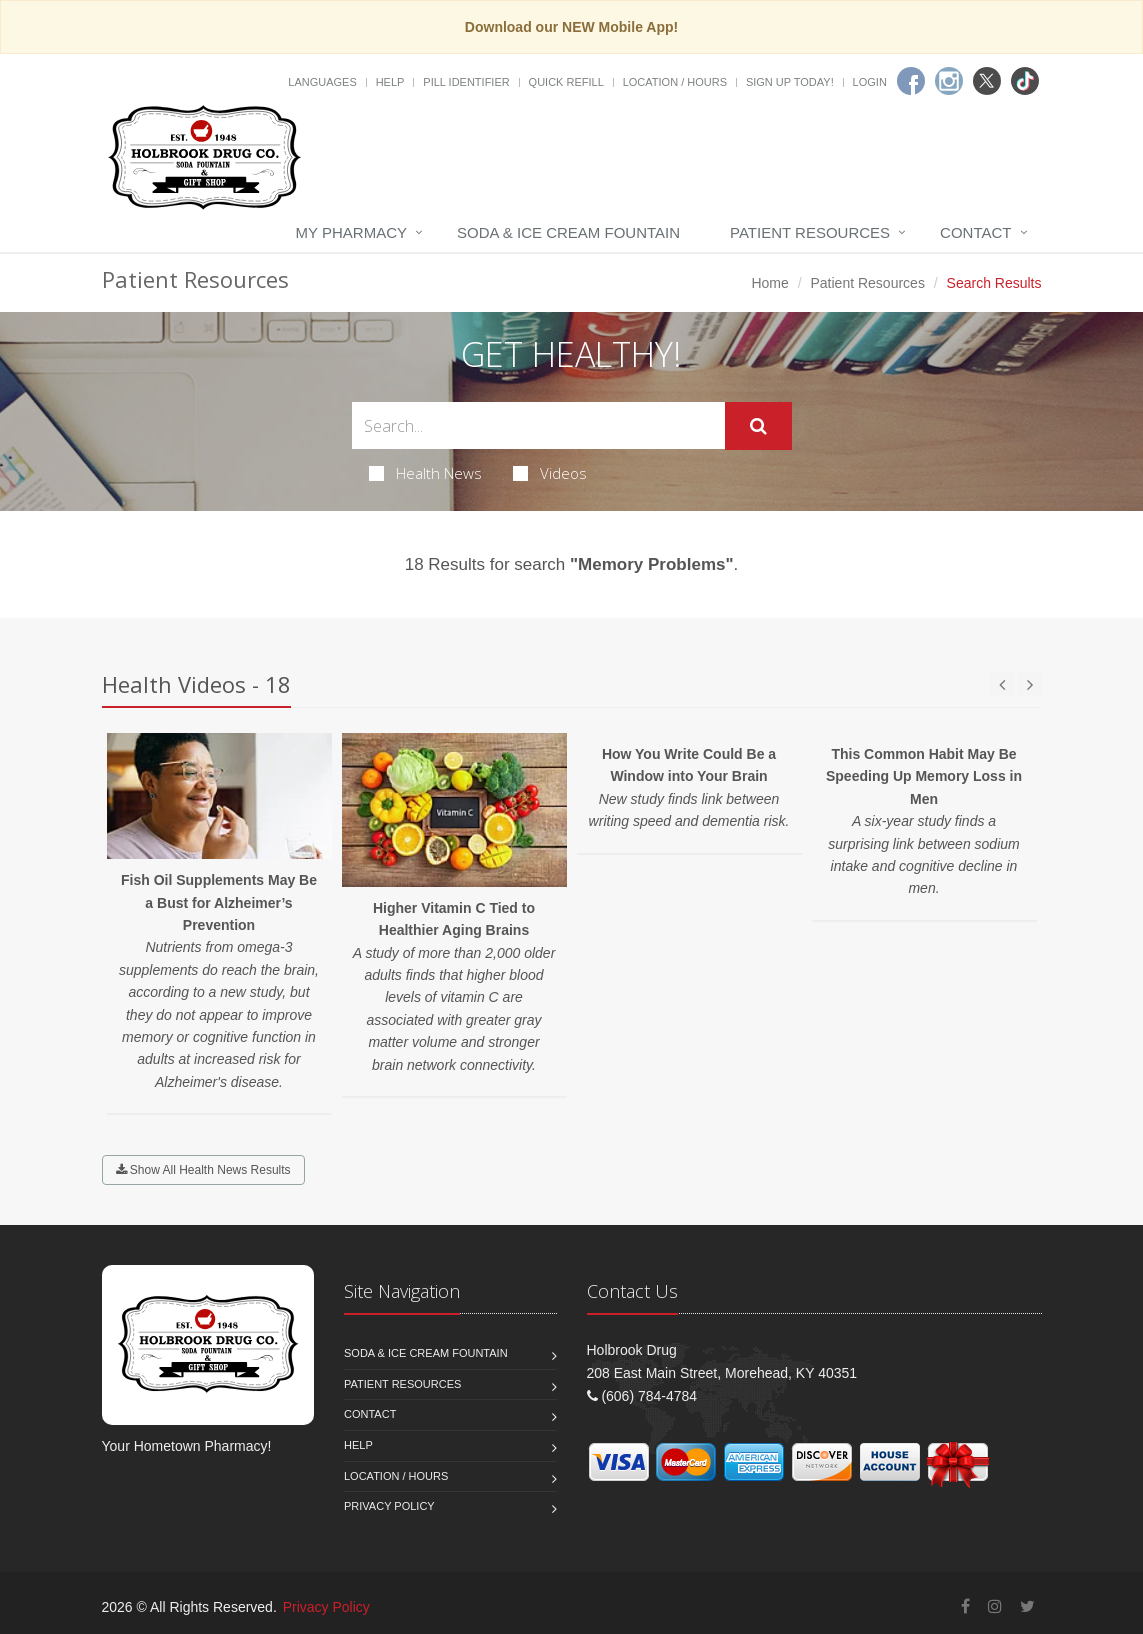 The height and width of the screenshot is (1634, 1143). Describe the element at coordinates (389, 1506) in the screenshot. I see `Privacy Policy` at that location.